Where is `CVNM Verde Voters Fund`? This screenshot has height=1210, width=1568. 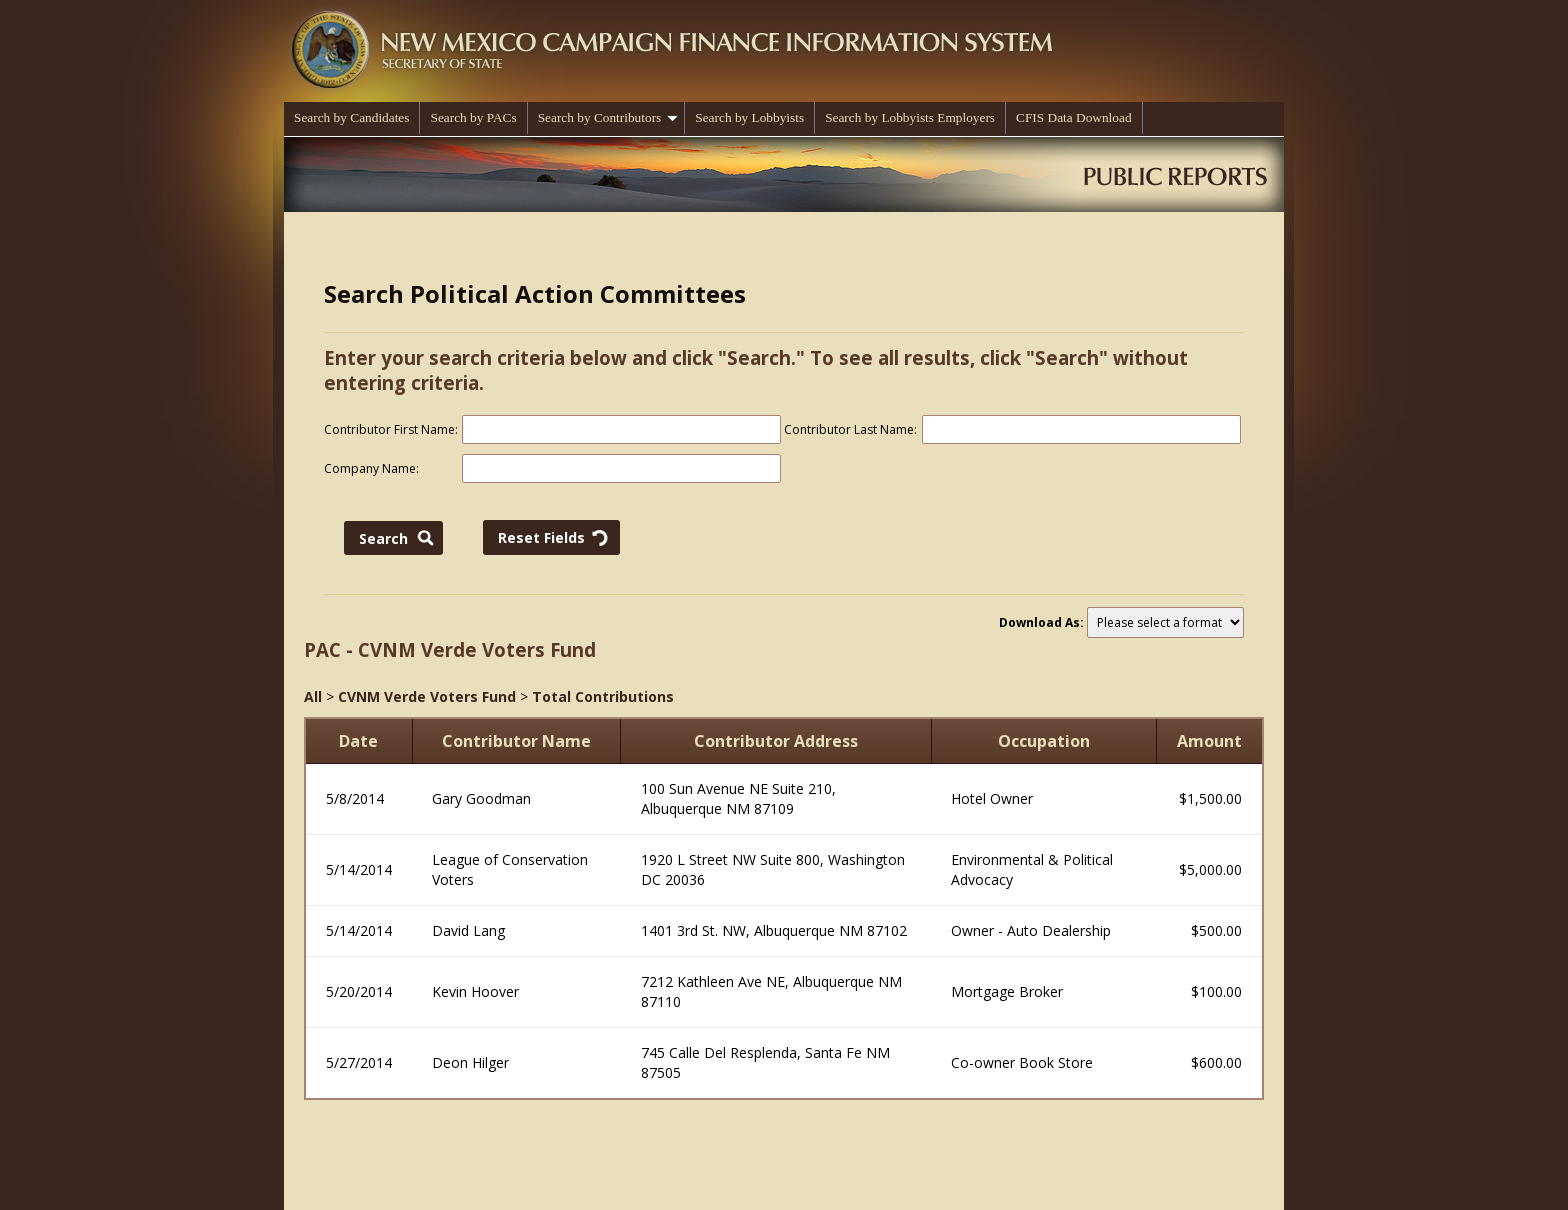
CVNM Verde Voters Fund is located at coordinates (427, 696).